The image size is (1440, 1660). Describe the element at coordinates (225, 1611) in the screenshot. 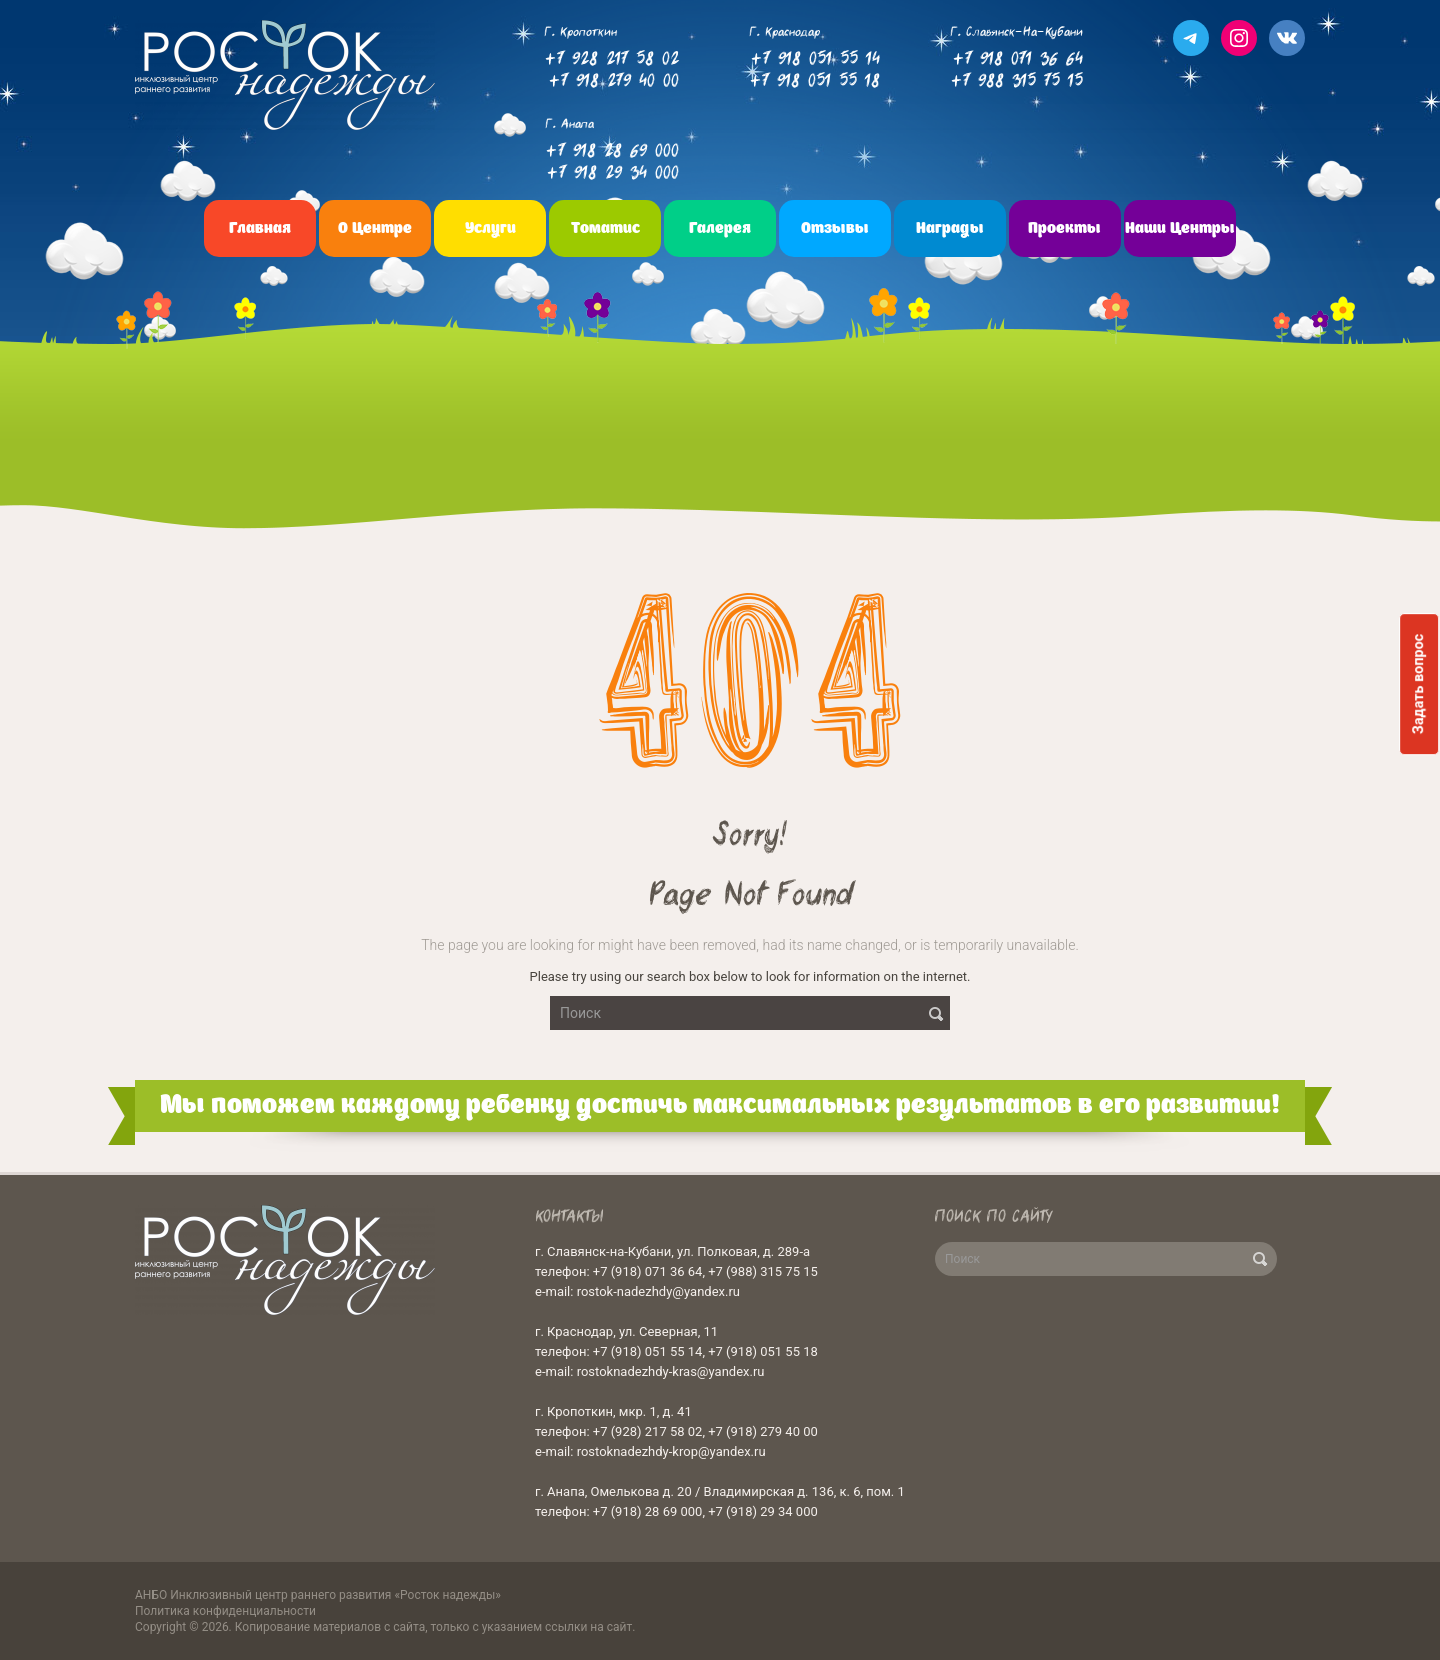

I see `Политика конфиденциальности` at that location.